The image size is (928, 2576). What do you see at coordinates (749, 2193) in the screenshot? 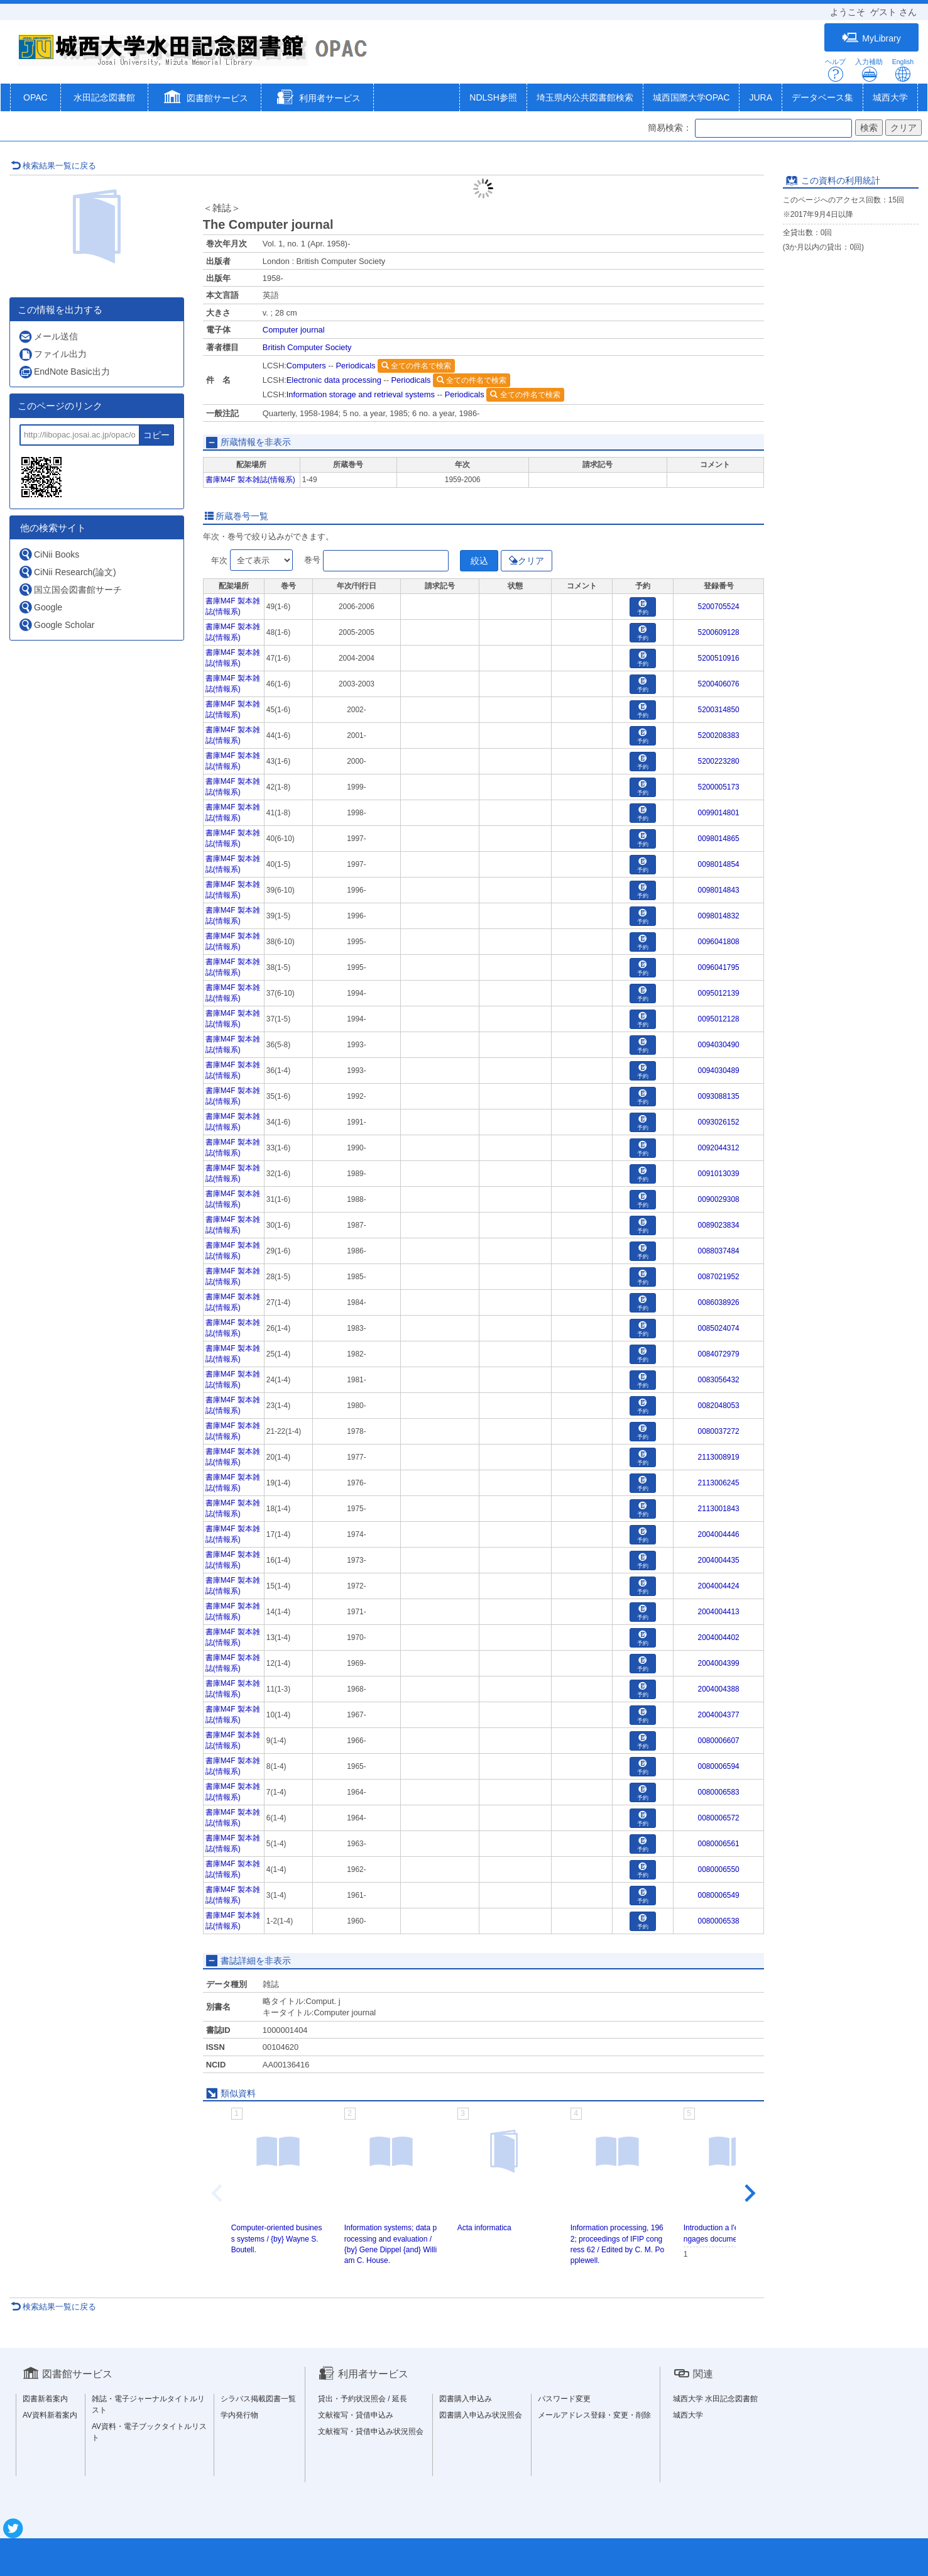
I see `[Next slide]` at bounding box center [749, 2193].